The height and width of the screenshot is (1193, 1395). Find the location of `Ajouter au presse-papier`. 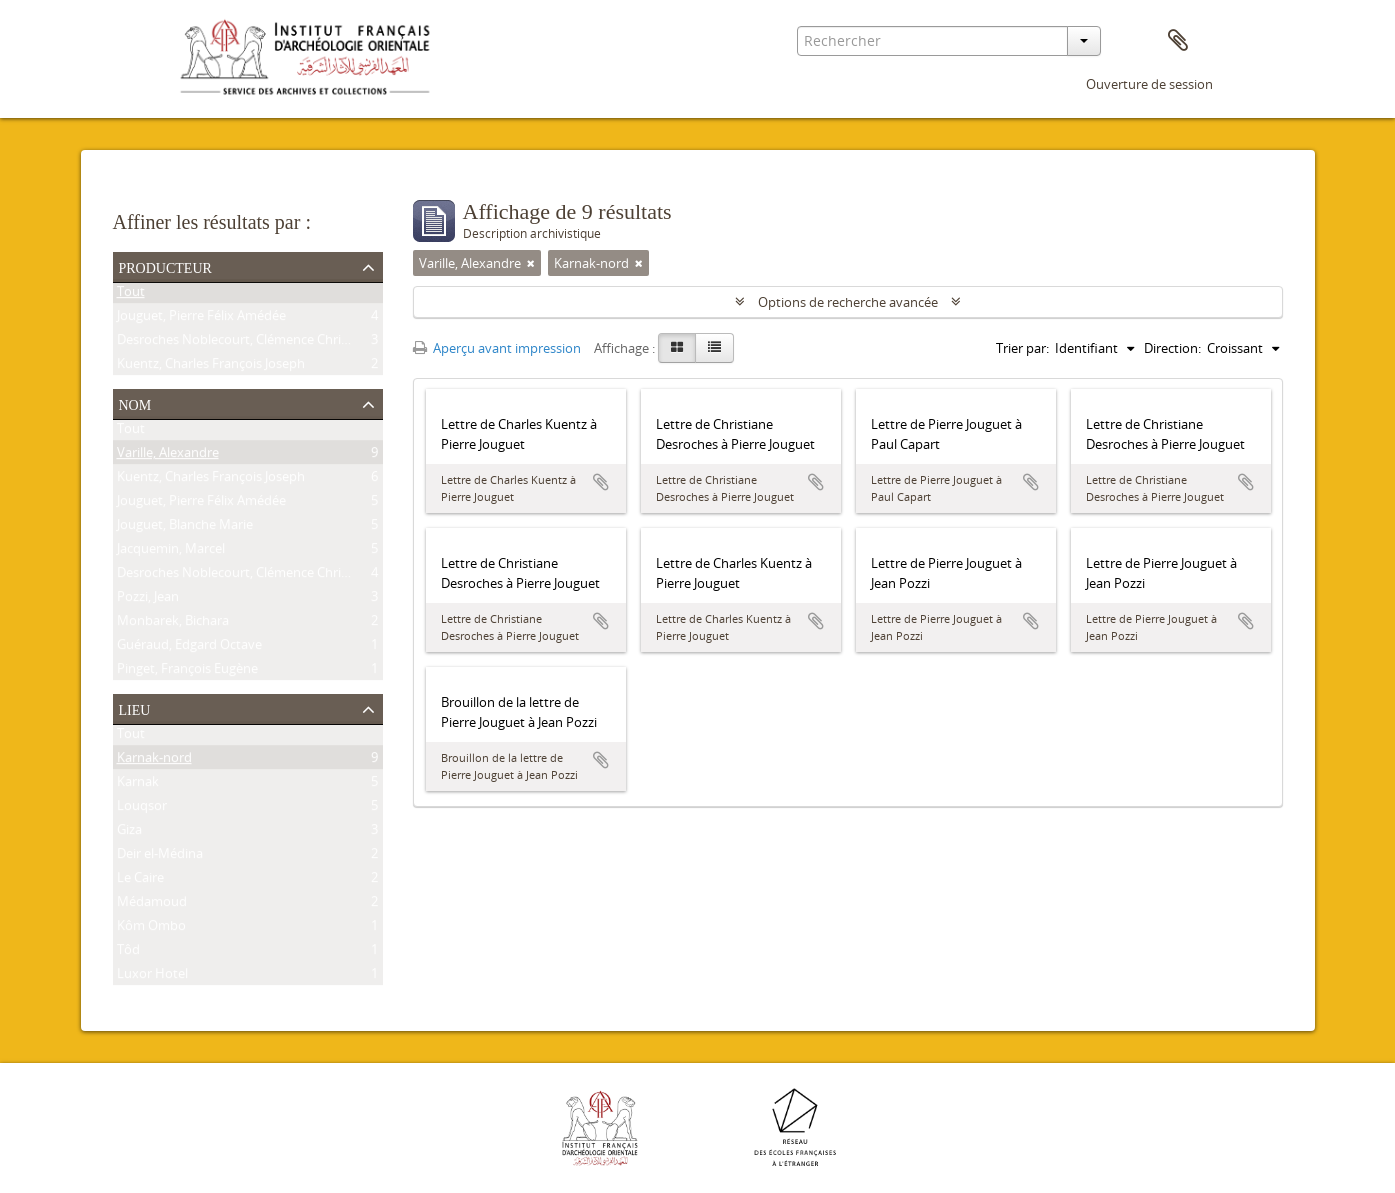

Ajouter au presse-papier is located at coordinates (601, 482).